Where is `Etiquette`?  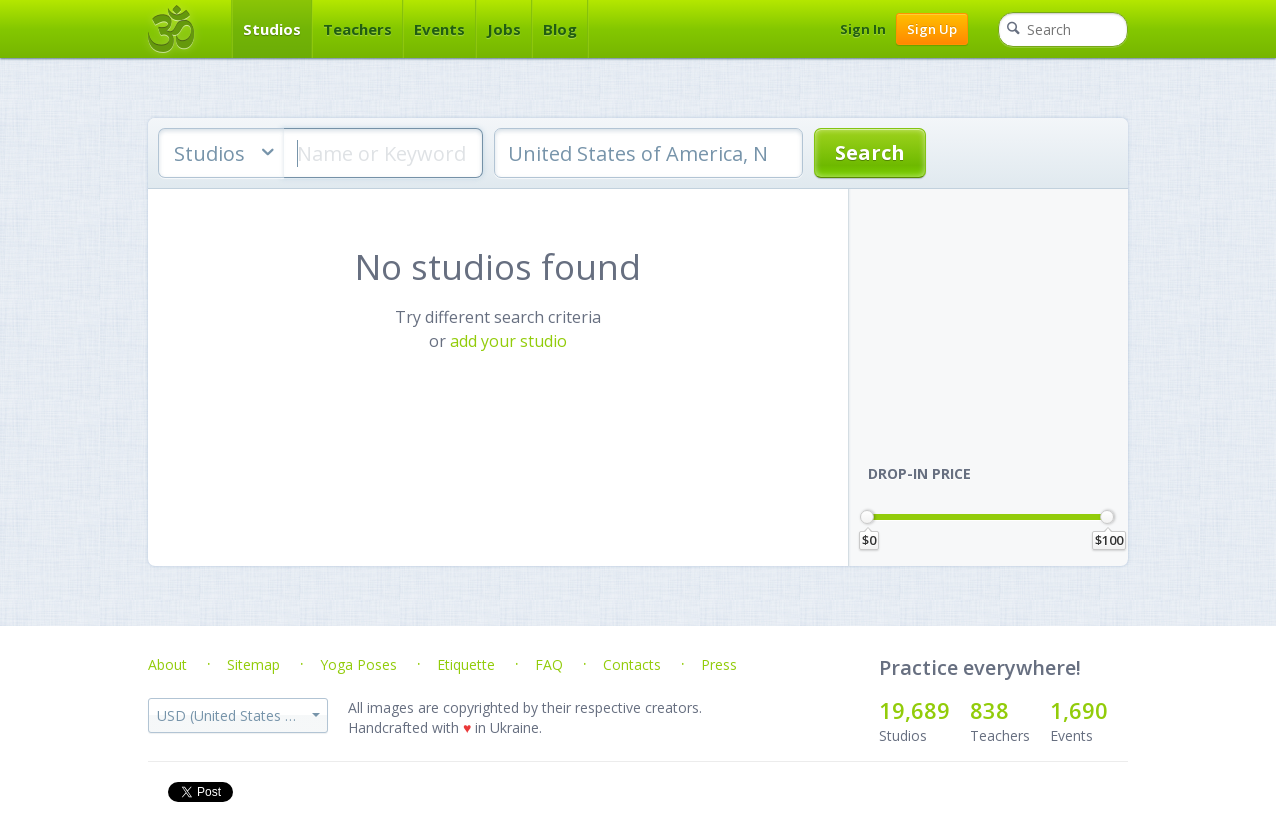
Etiquette is located at coordinates (466, 664).